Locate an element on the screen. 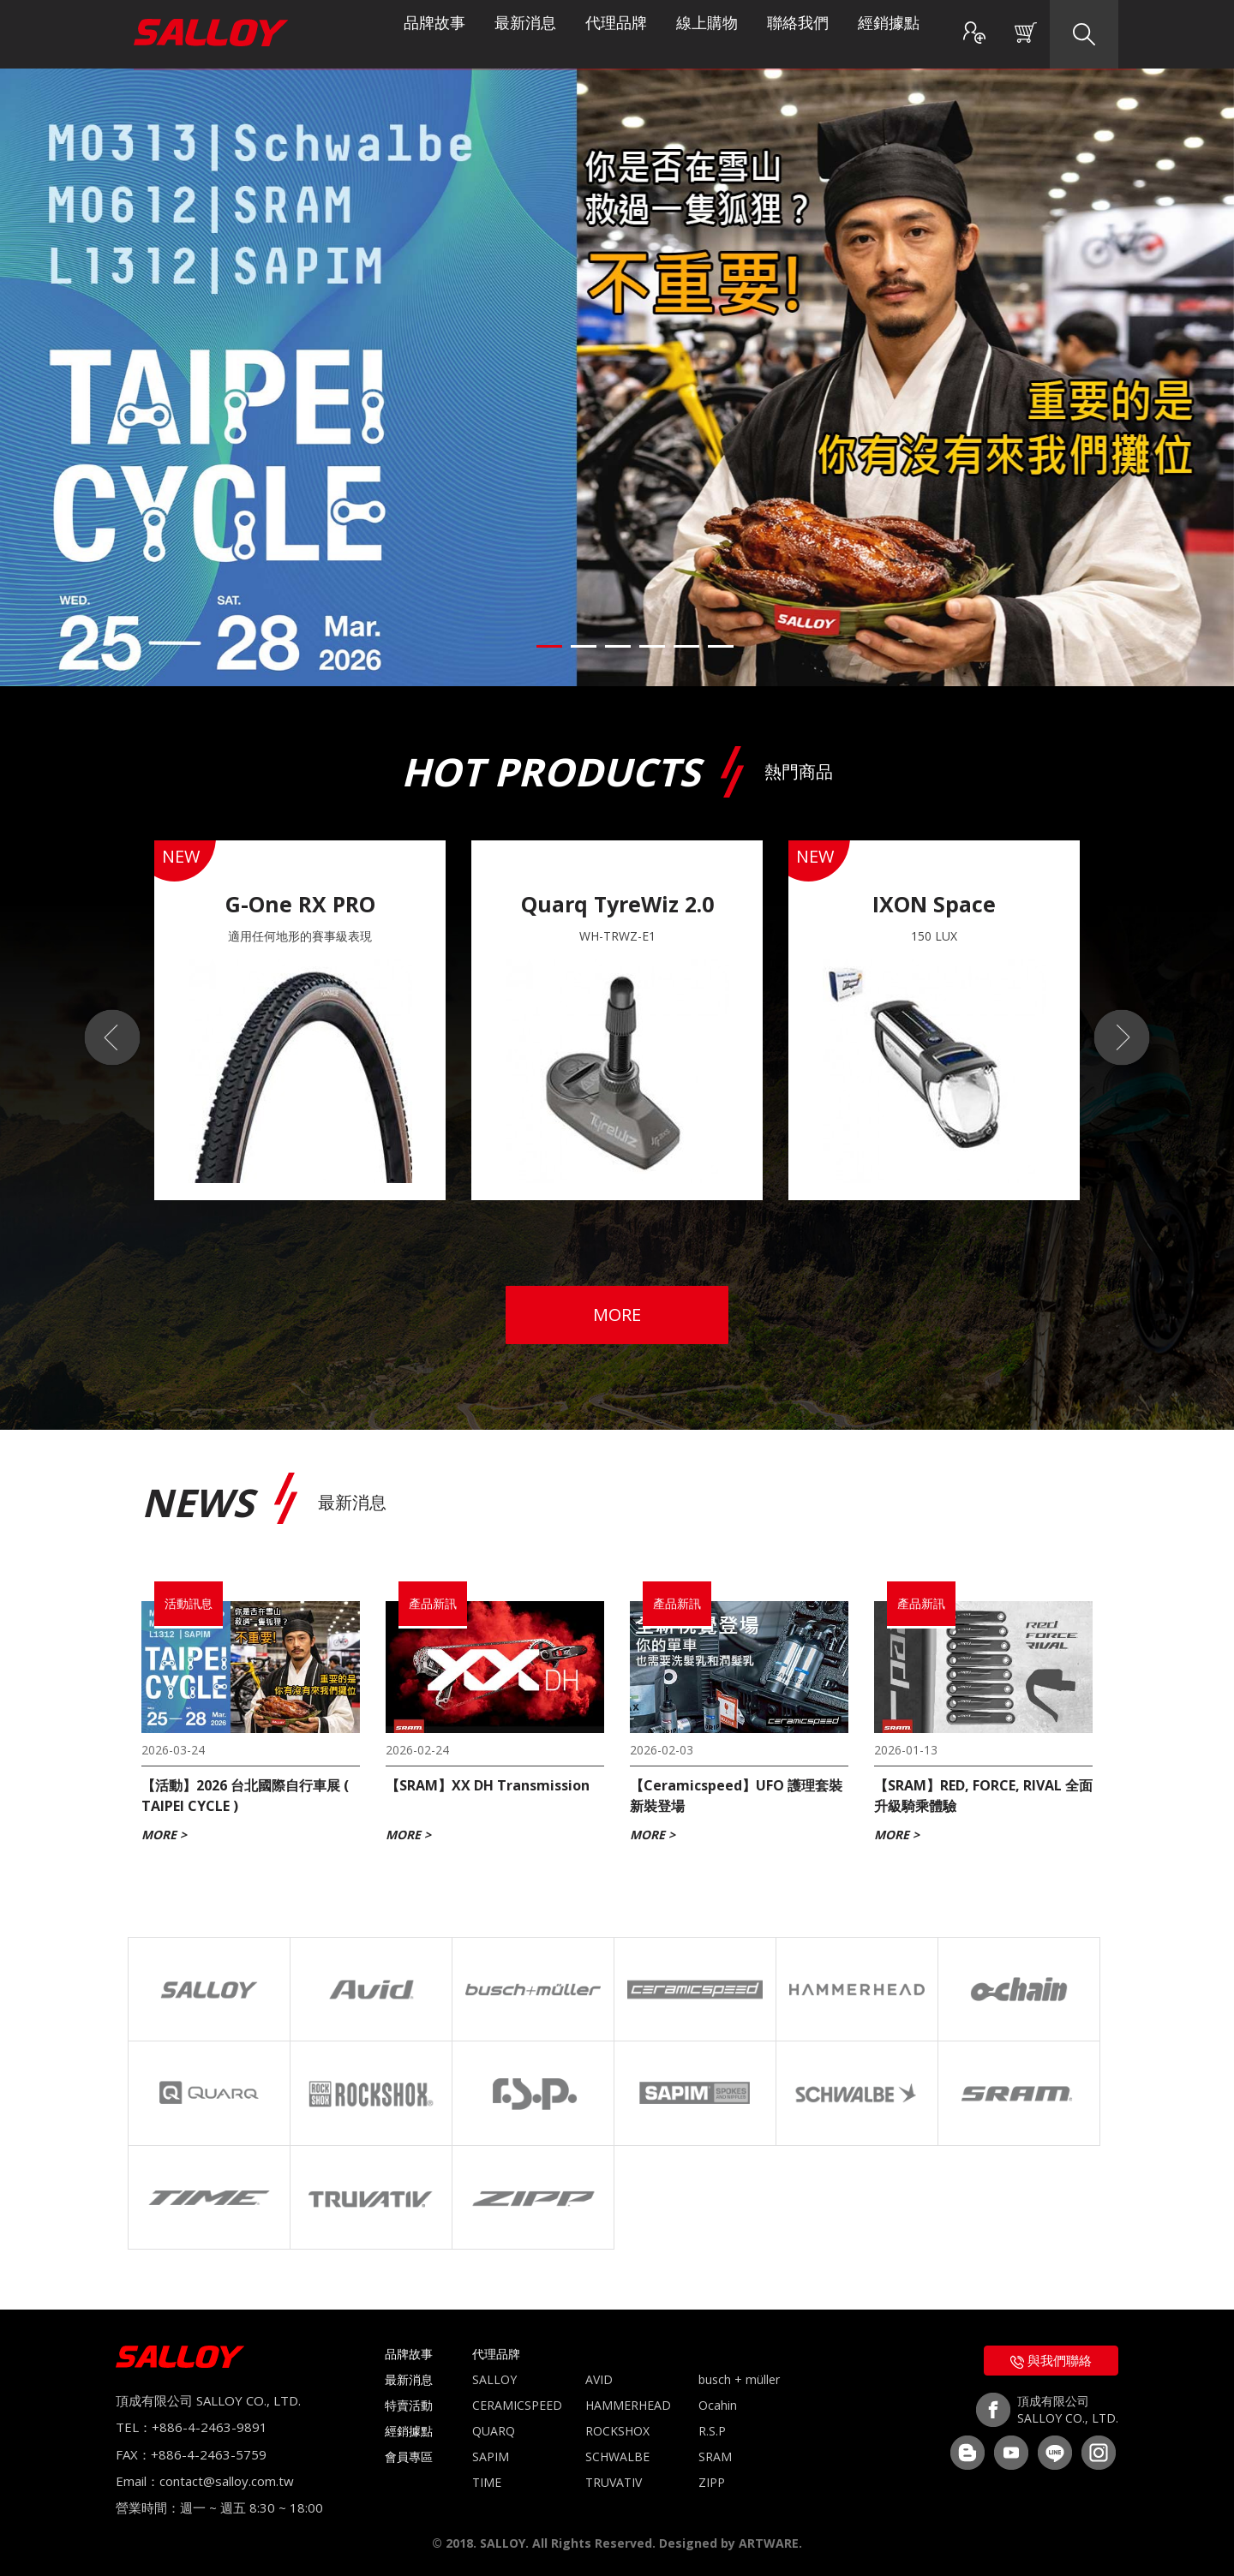  SRAM is located at coordinates (715, 2456).